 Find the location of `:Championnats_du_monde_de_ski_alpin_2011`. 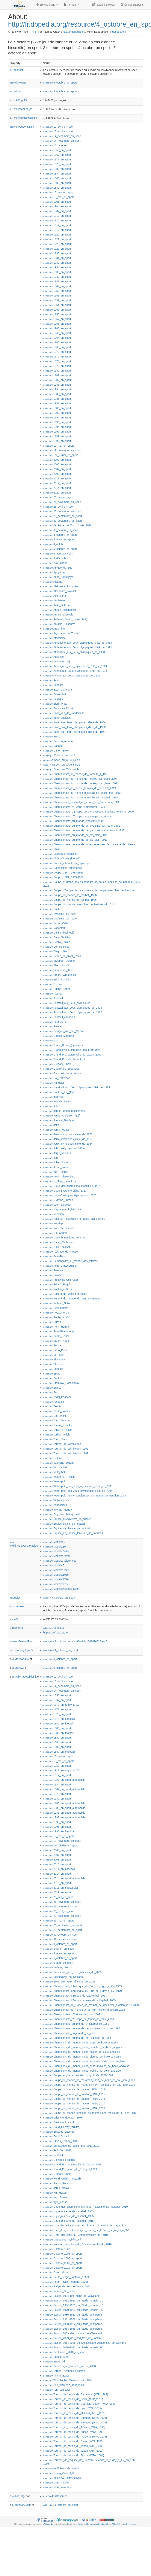

:Championnats_du_monde_de_ski_alpin_2011 is located at coordinates (75, 835).